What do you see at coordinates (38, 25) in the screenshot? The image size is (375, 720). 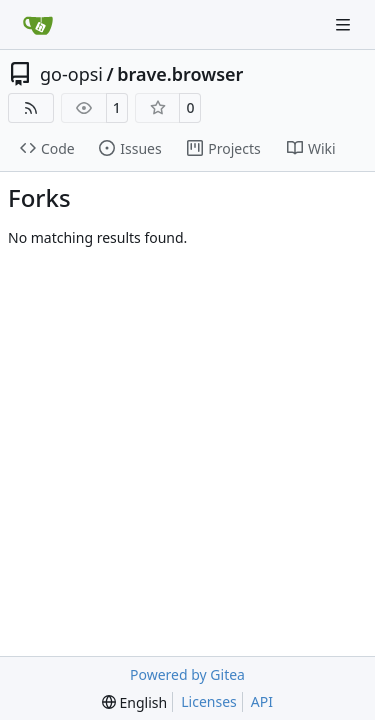 I see `[Home]` at bounding box center [38, 25].